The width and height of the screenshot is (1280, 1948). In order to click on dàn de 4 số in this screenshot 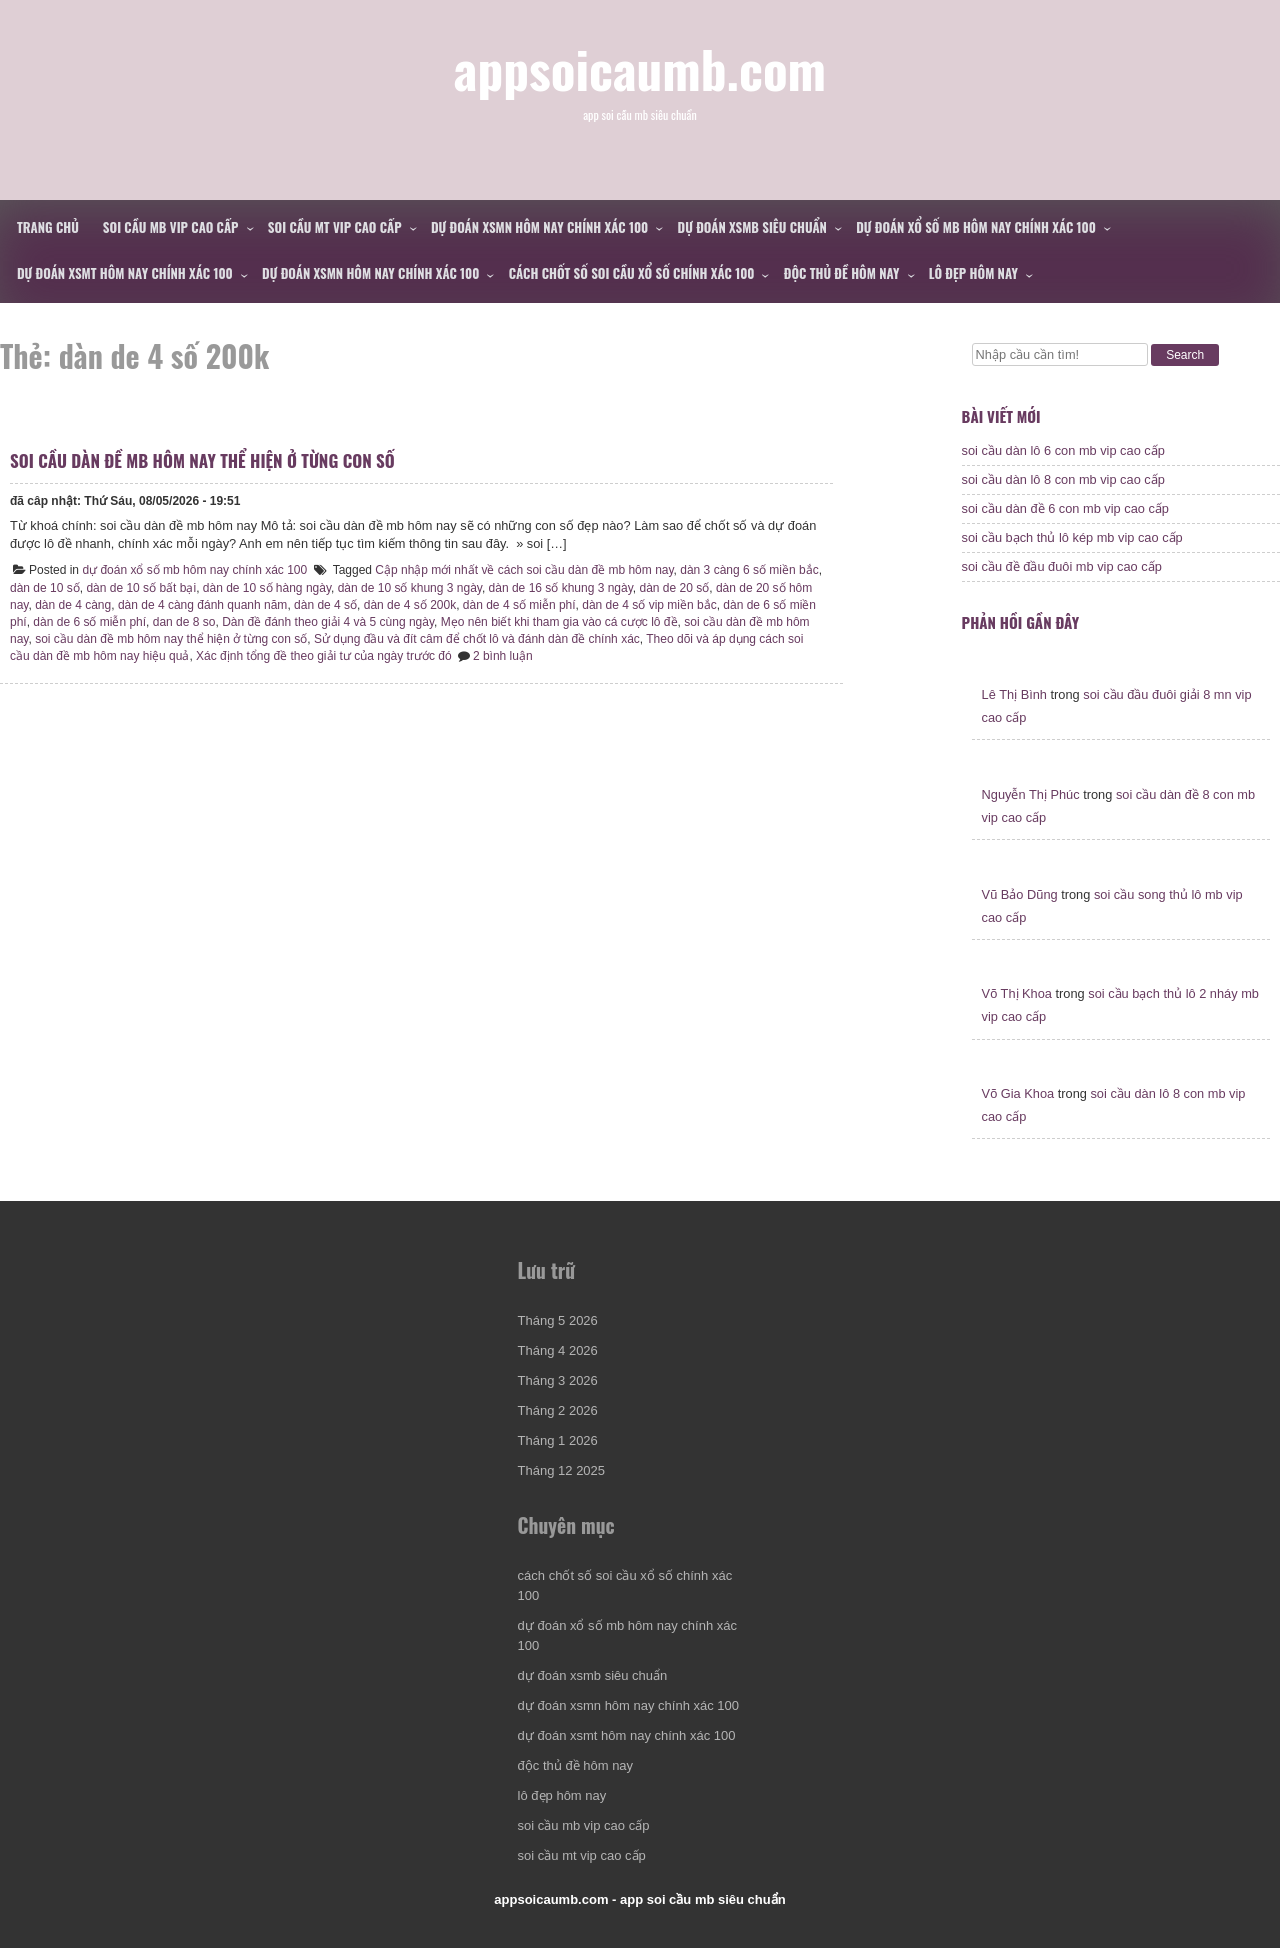, I will do `click(325, 605)`.